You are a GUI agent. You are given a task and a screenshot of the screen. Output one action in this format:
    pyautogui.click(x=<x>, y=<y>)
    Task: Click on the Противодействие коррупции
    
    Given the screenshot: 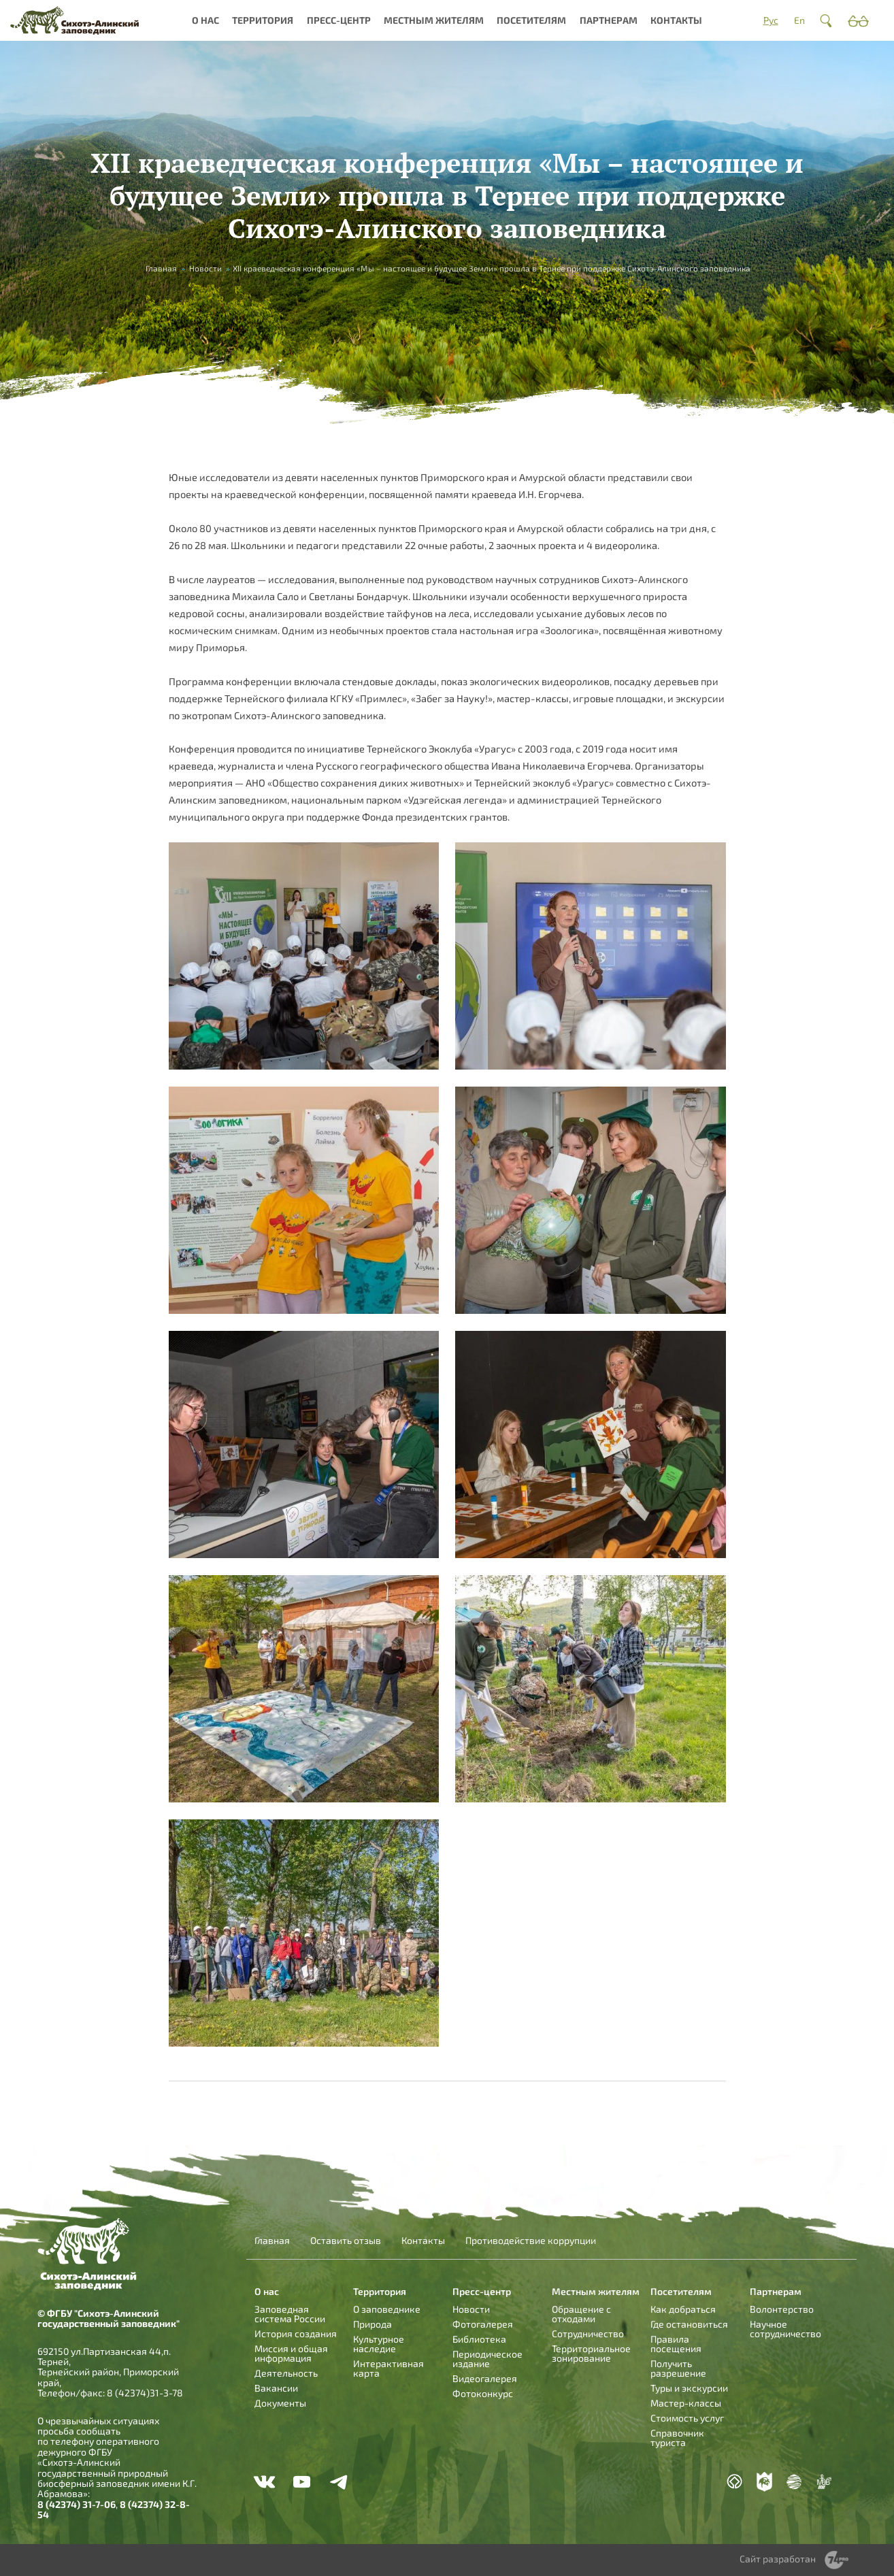 What is the action you would take?
    pyautogui.click(x=530, y=2240)
    